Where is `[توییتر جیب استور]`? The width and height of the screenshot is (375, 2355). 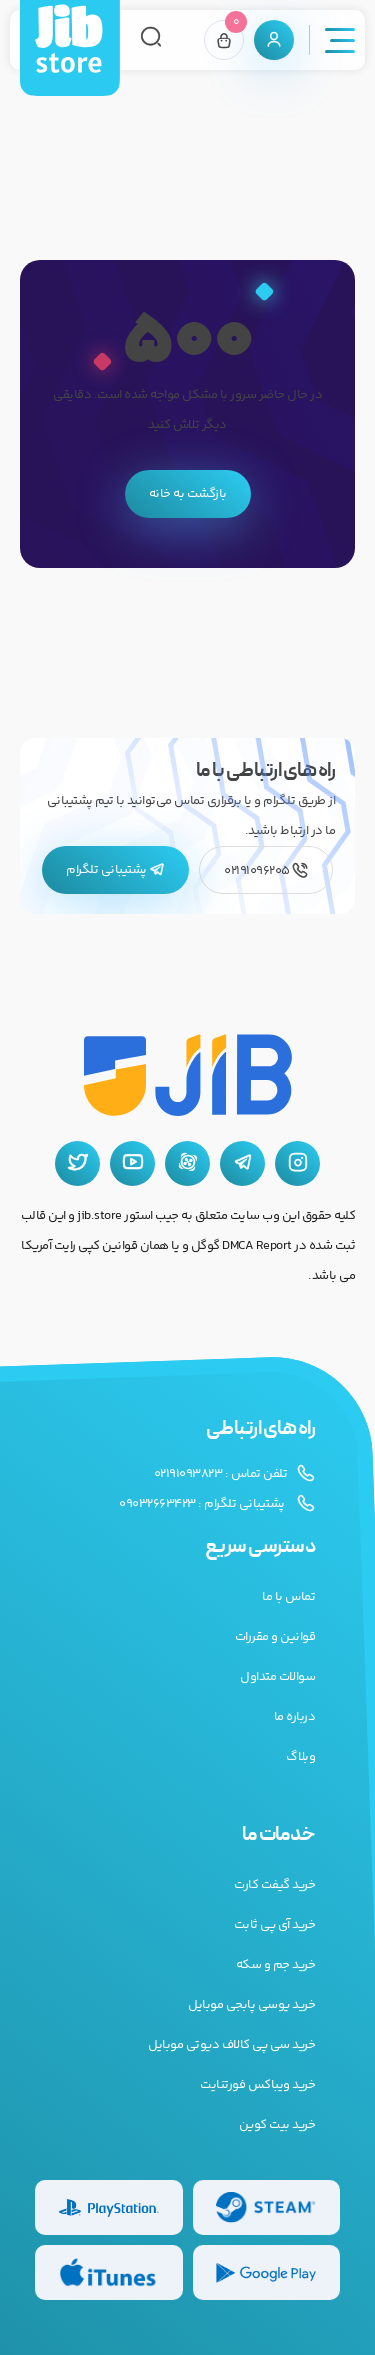 [توییتر جیب استور] is located at coordinates (77, 1163).